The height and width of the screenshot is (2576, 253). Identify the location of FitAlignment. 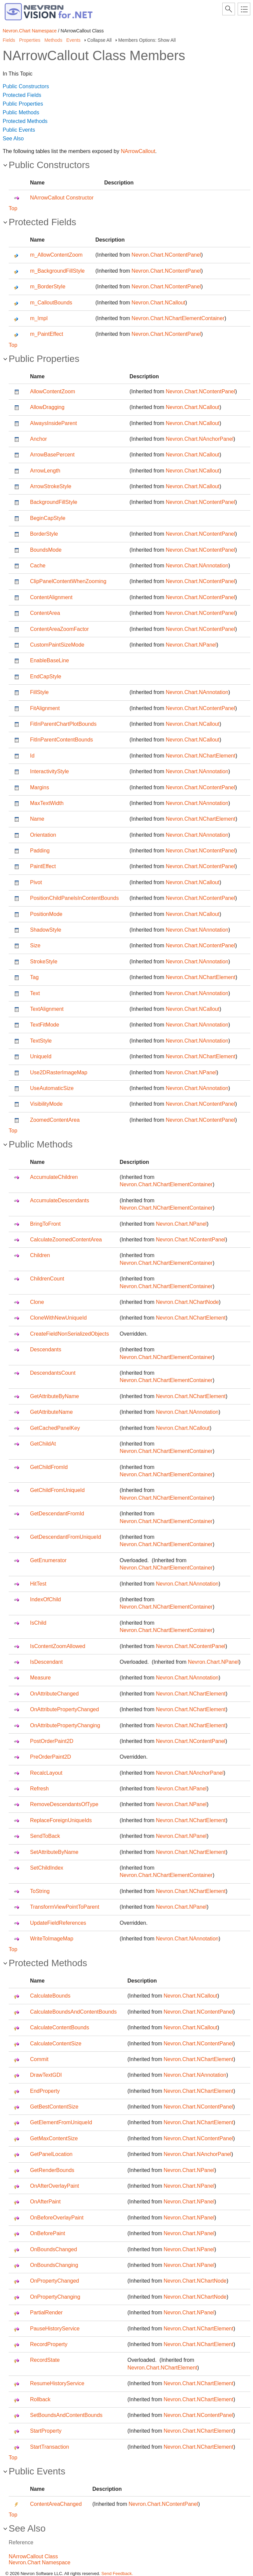
(45, 708).